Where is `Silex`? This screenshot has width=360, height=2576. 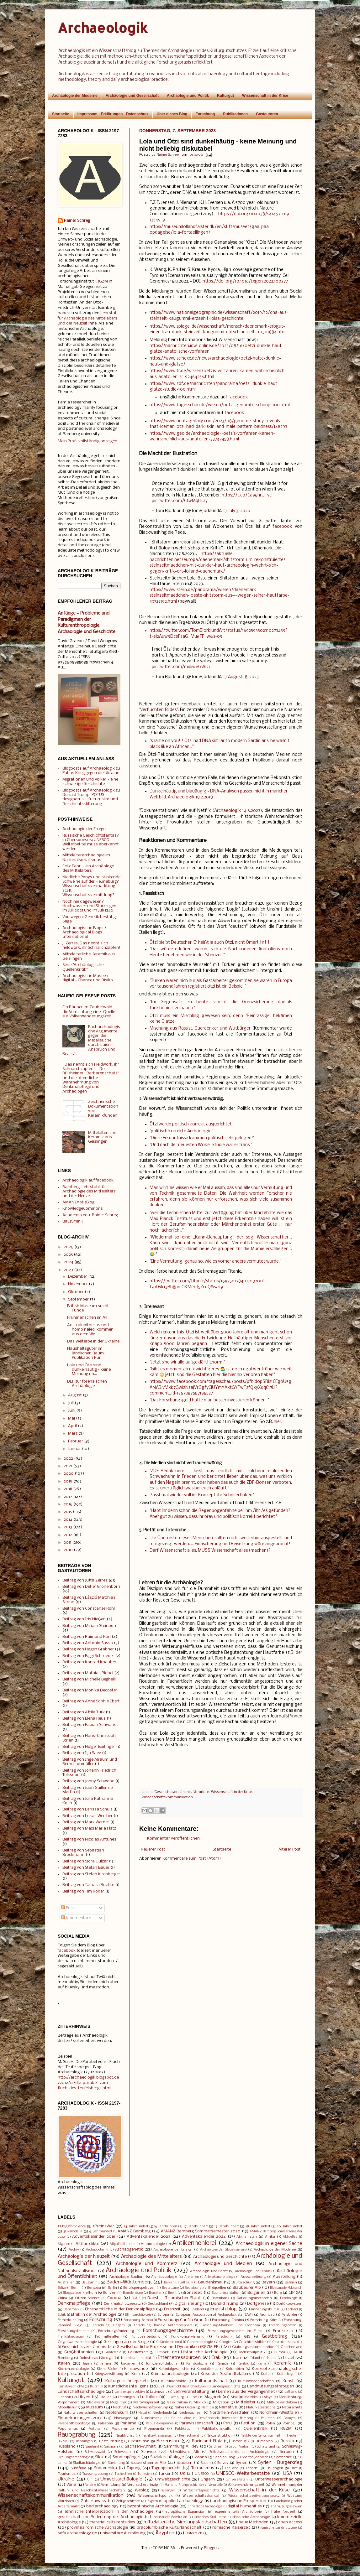 Silex is located at coordinates (99, 2457).